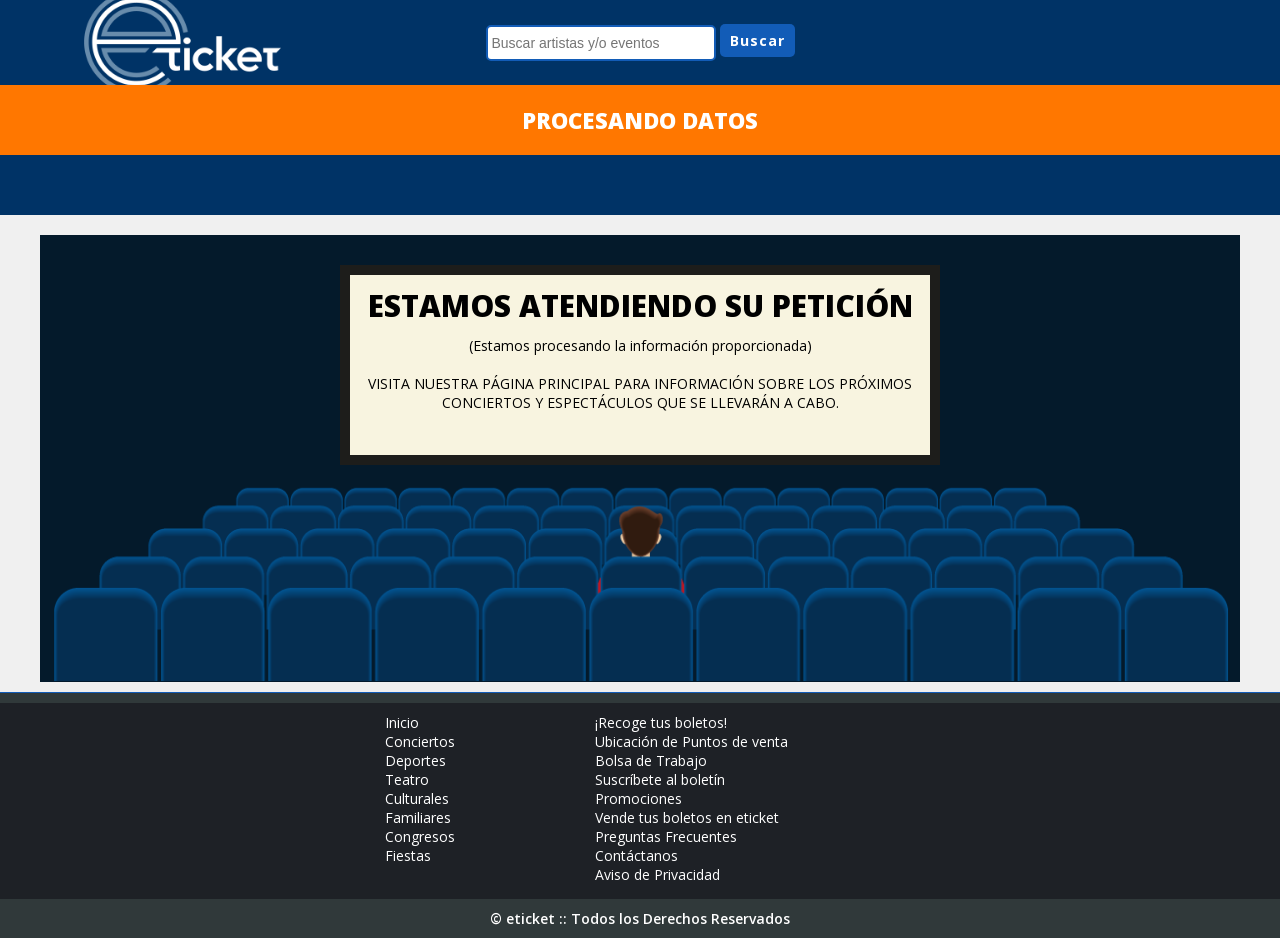 Image resolution: width=1280 pixels, height=938 pixels. What do you see at coordinates (640, 393) in the screenshot?
I see `VISITA NUESTRA PÁGINA PRINCIPAL PARA INFORMACIÓN SOBRE LOS PRÓXIMOS CONCIERTOS Y ESPECTÁCULOS QUE SE LLEVARÁN A CABO.` at bounding box center [640, 393].